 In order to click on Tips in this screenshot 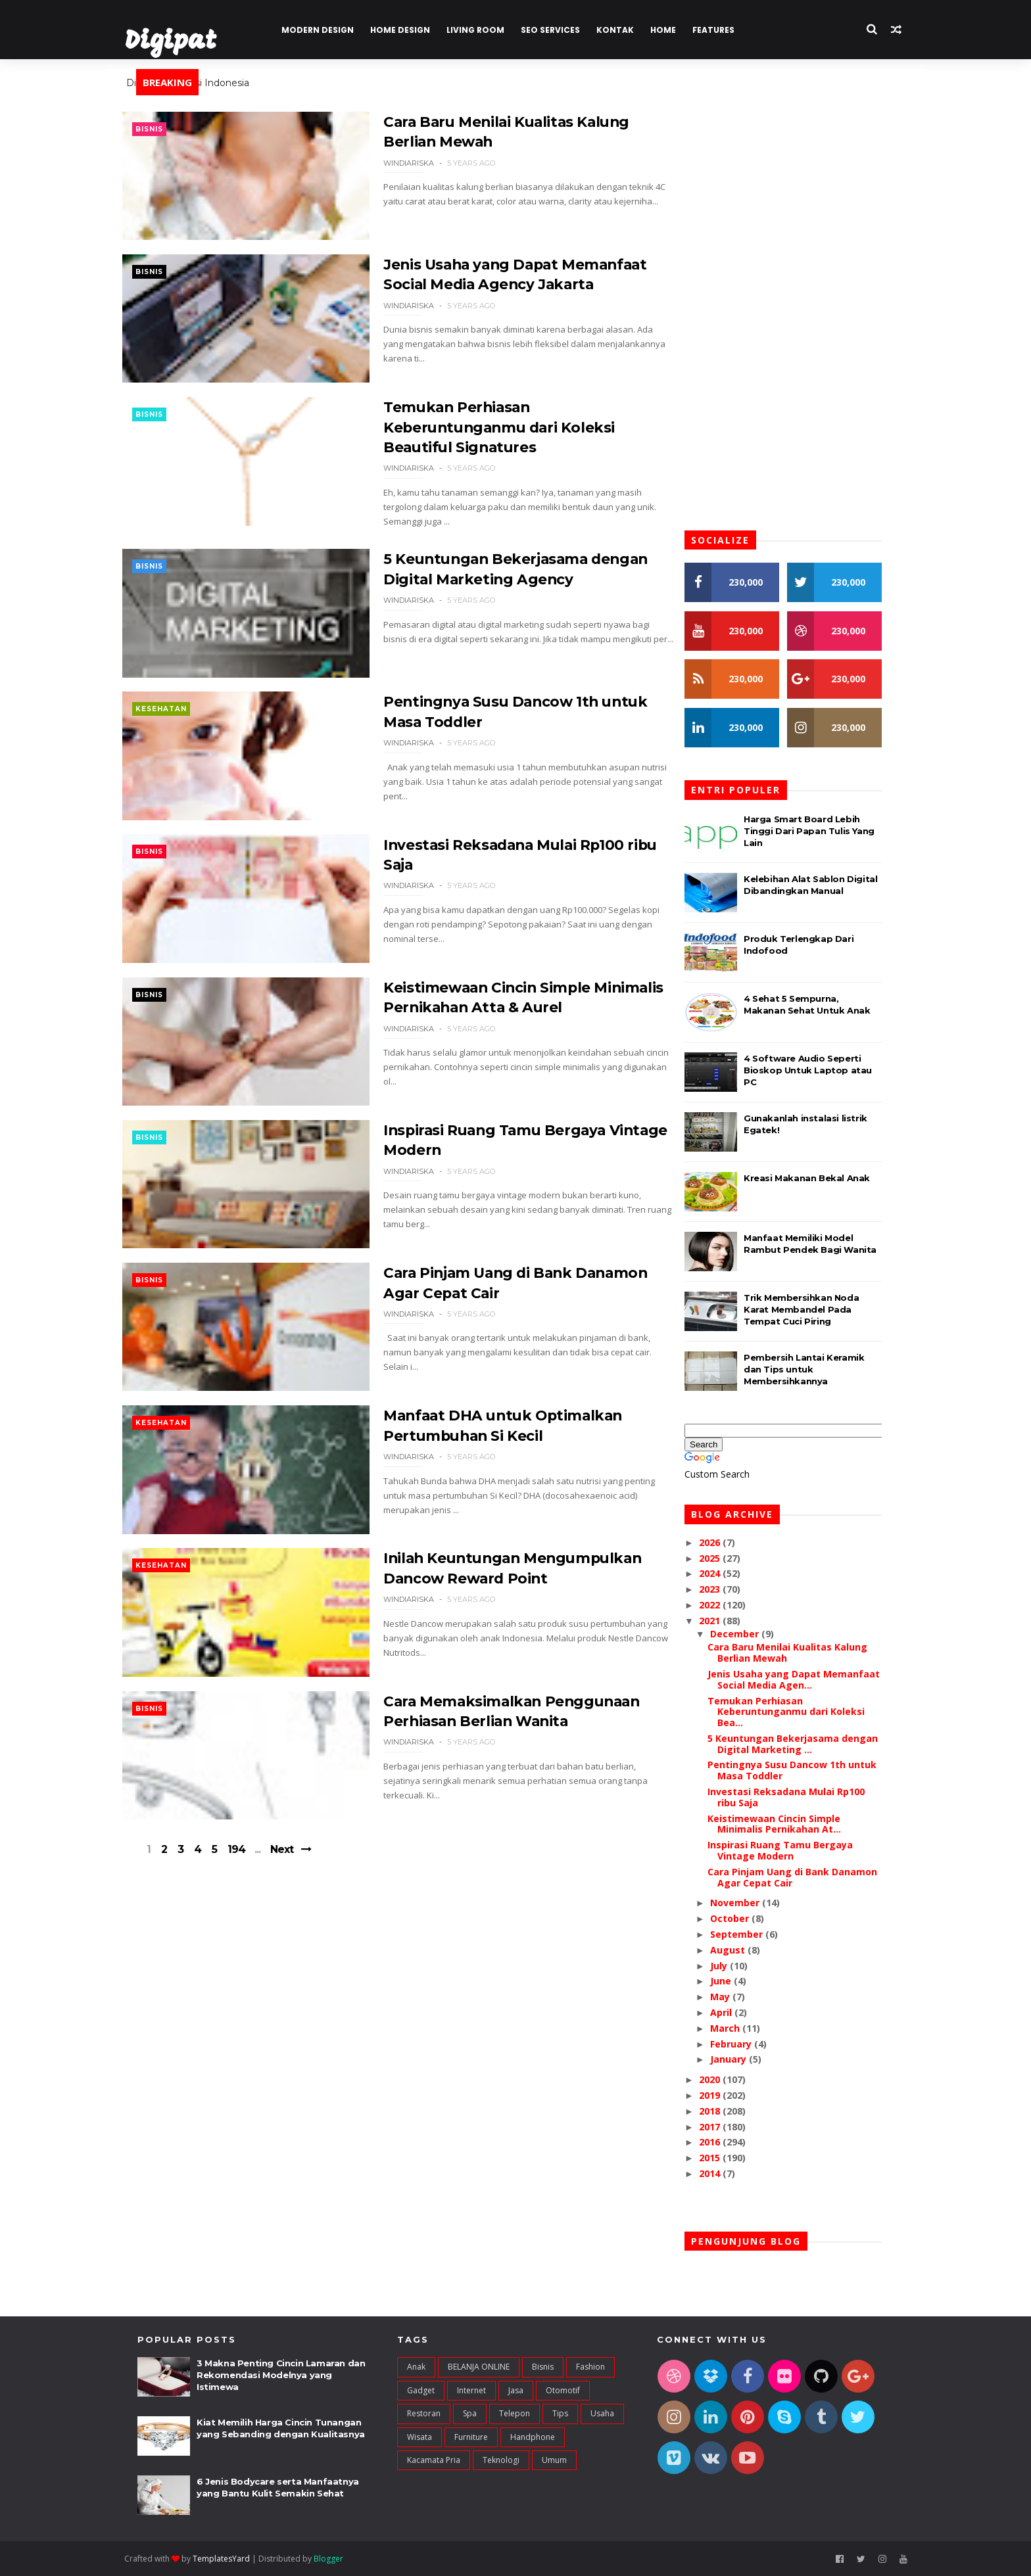, I will do `click(560, 2414)`.